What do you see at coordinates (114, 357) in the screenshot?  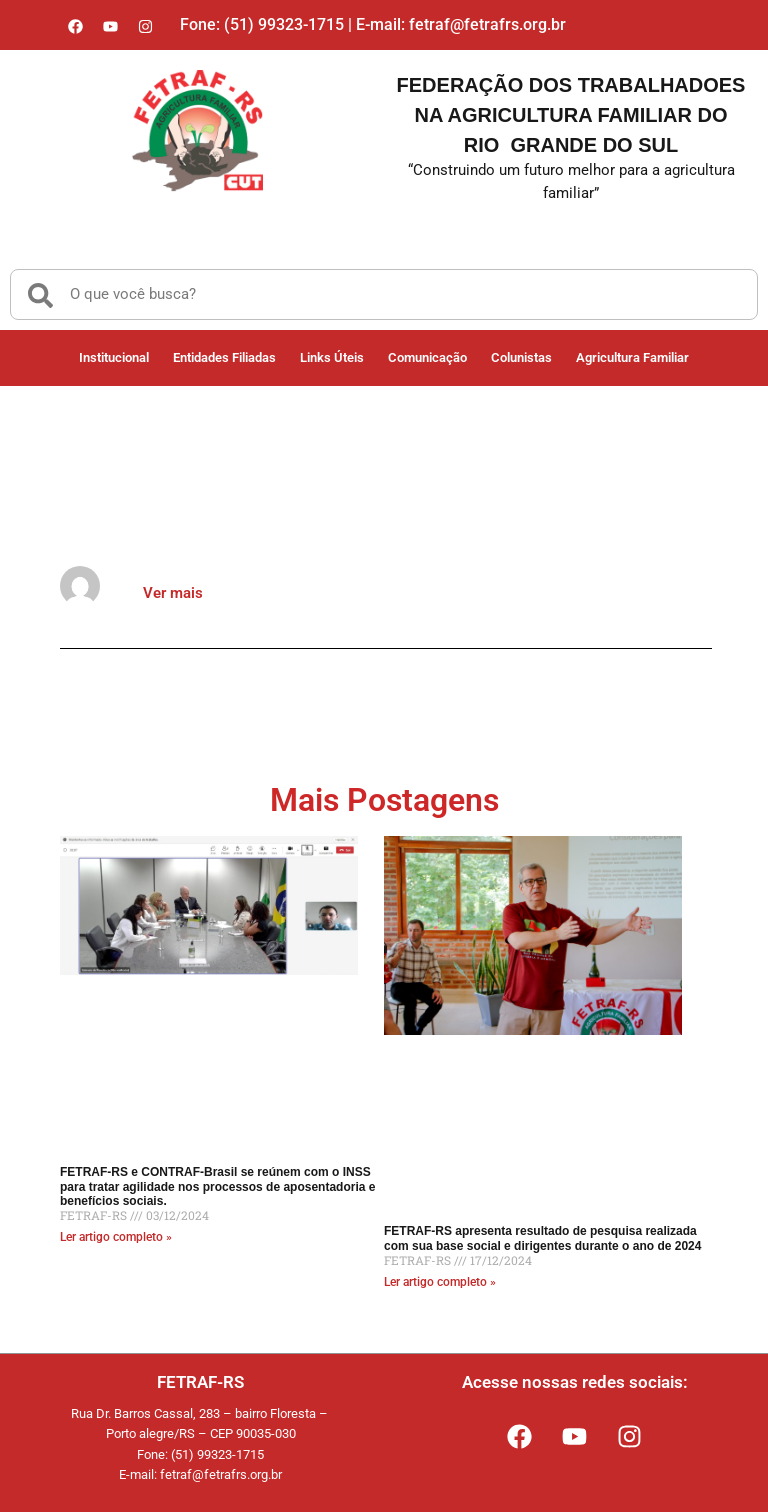 I see `Institucional` at bounding box center [114, 357].